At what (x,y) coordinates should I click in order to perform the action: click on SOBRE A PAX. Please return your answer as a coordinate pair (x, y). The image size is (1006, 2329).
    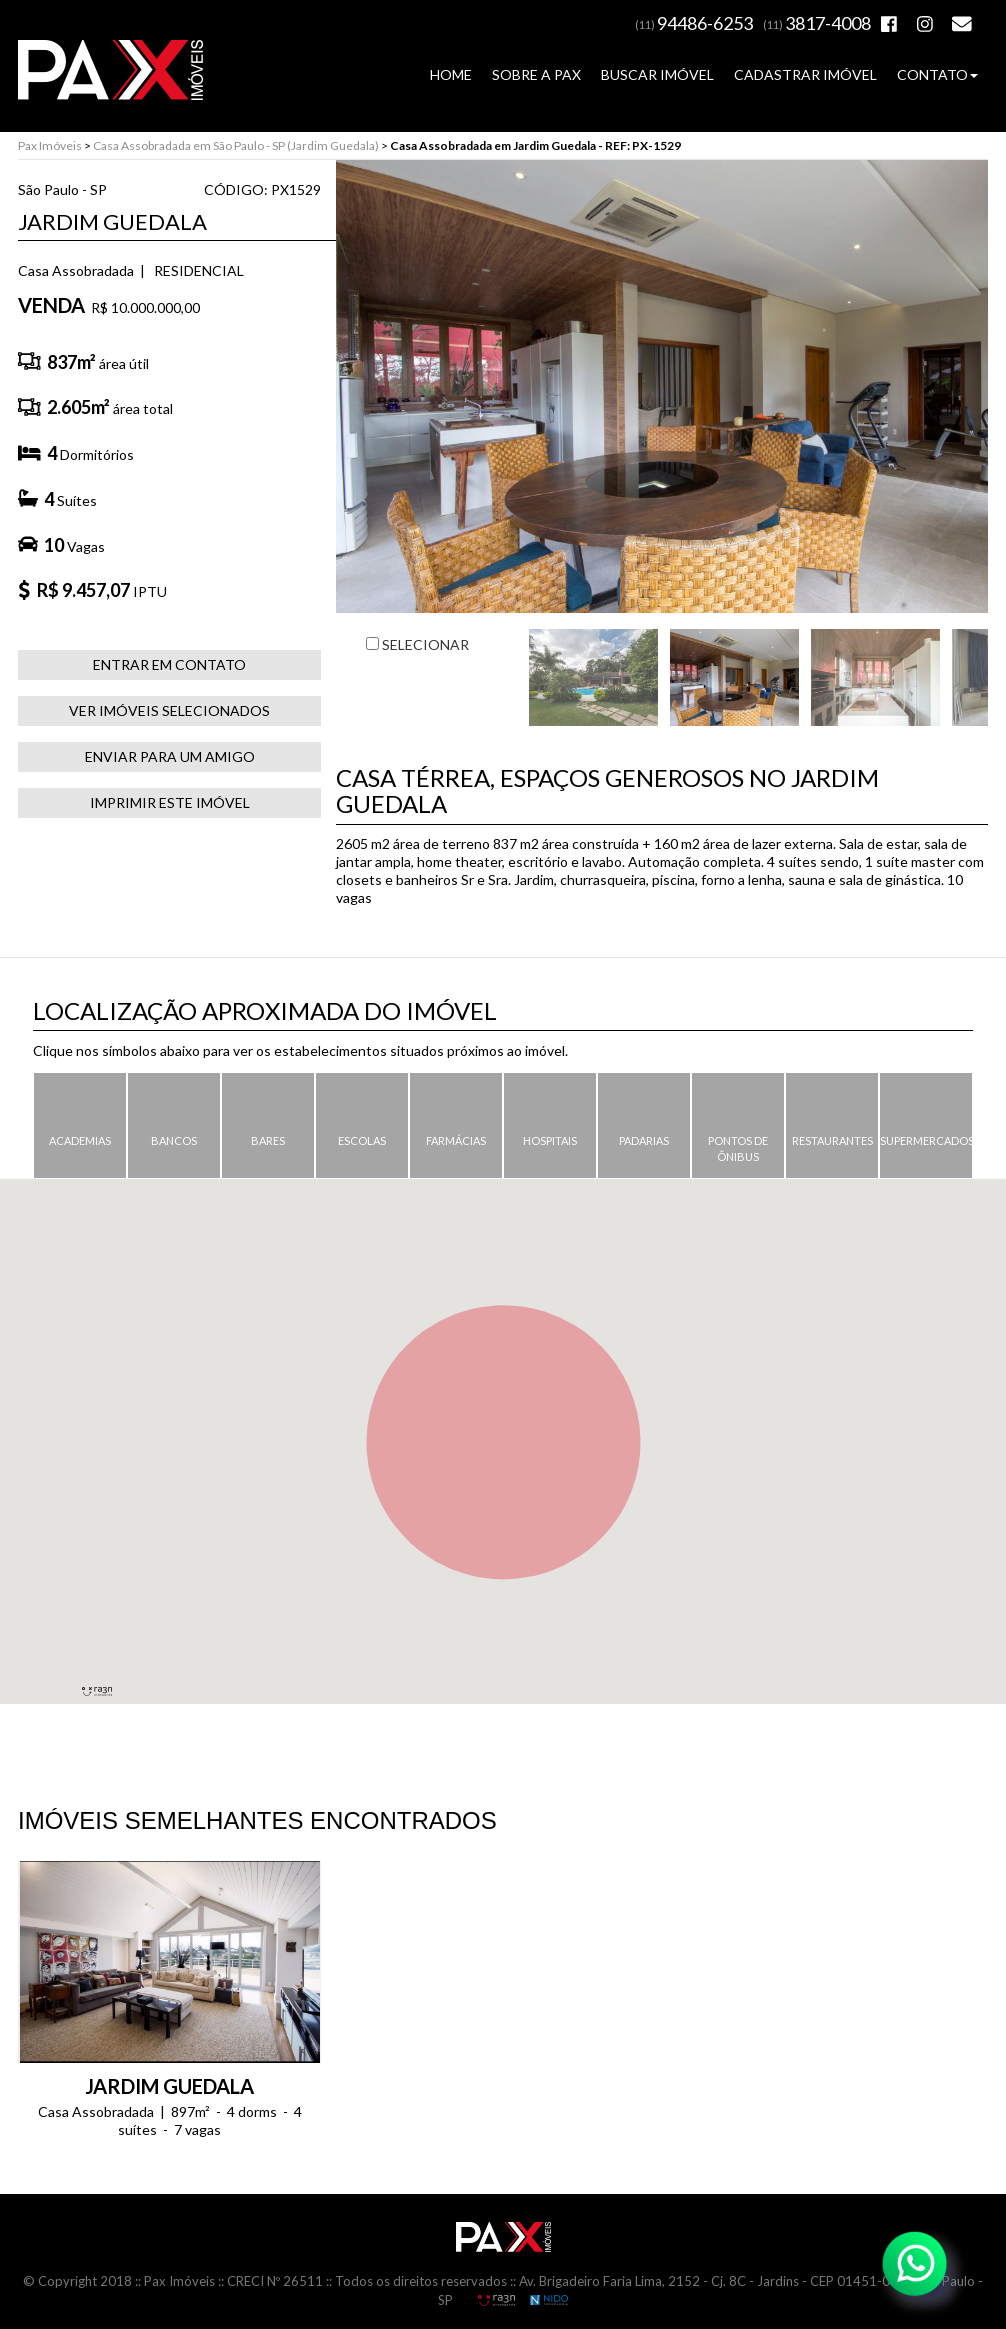
    Looking at the image, I should click on (536, 74).